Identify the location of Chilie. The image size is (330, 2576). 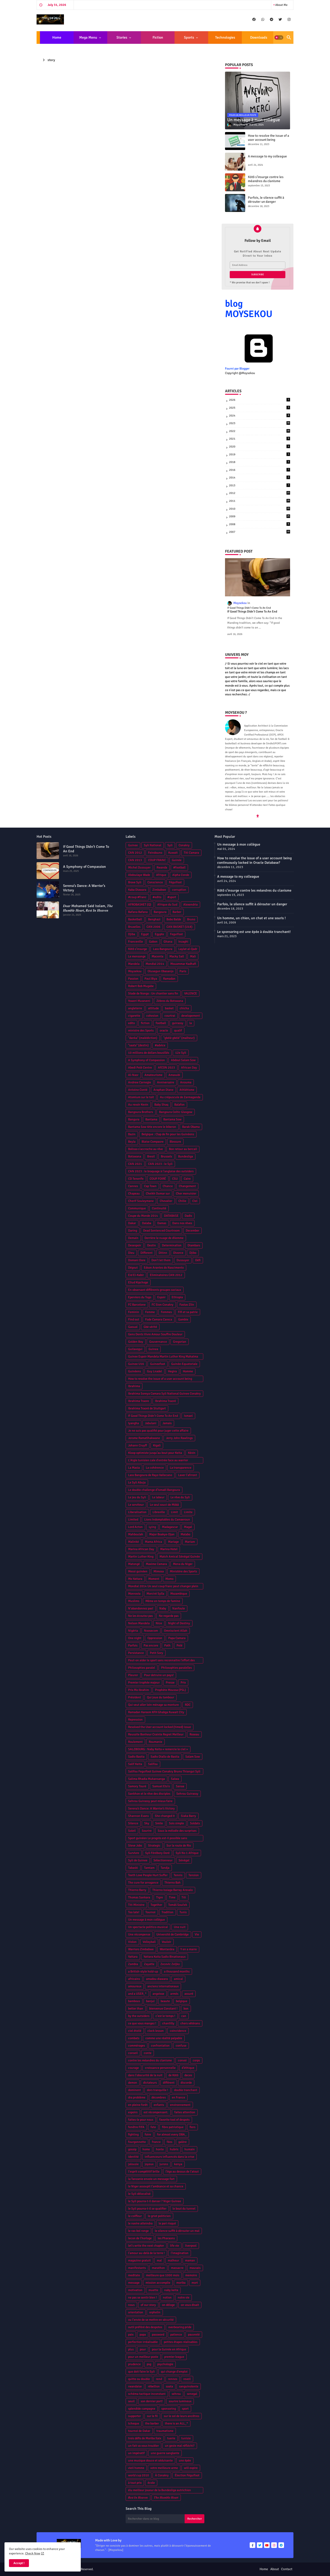
(182, 1201).